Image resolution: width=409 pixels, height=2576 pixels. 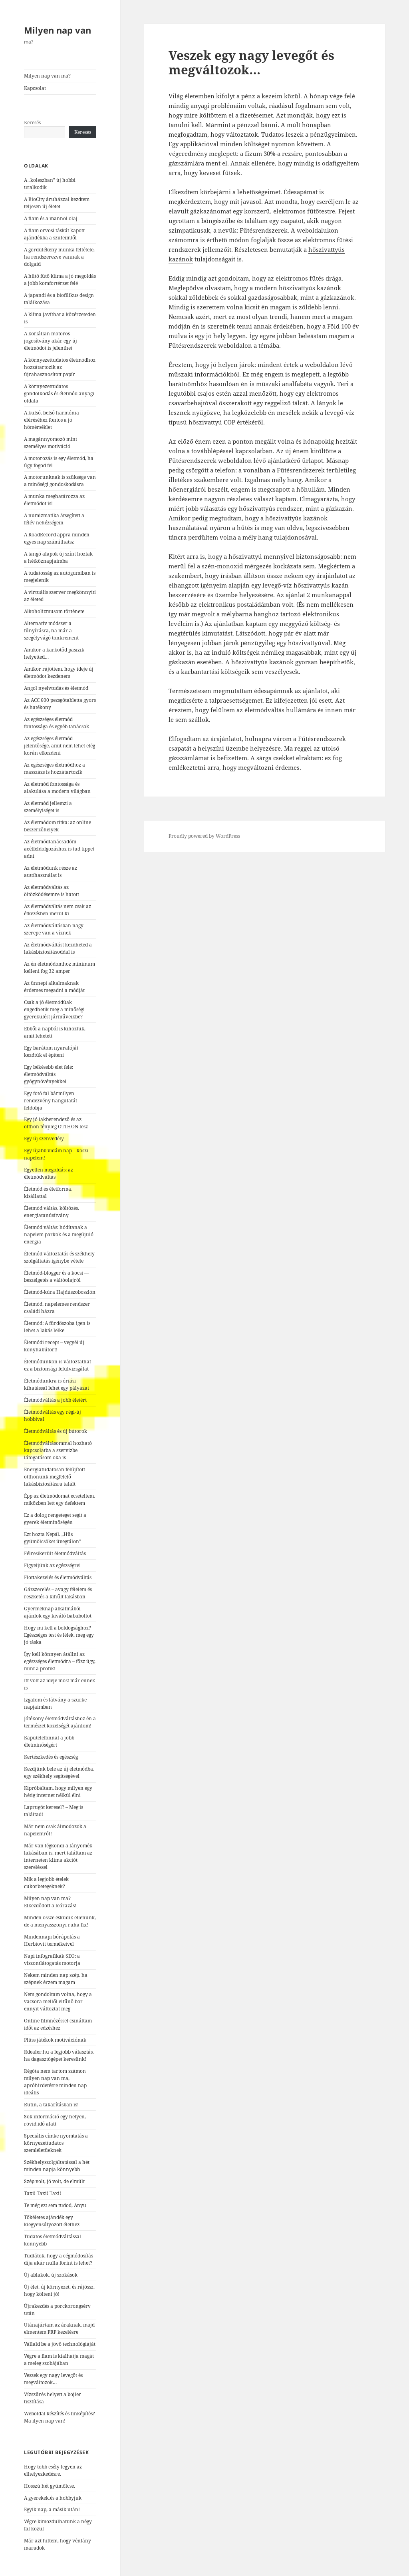 What do you see at coordinates (58, 1792) in the screenshot?
I see `Kipróbáltam, hogy milyen egy hétig internet nélkül élni` at bounding box center [58, 1792].